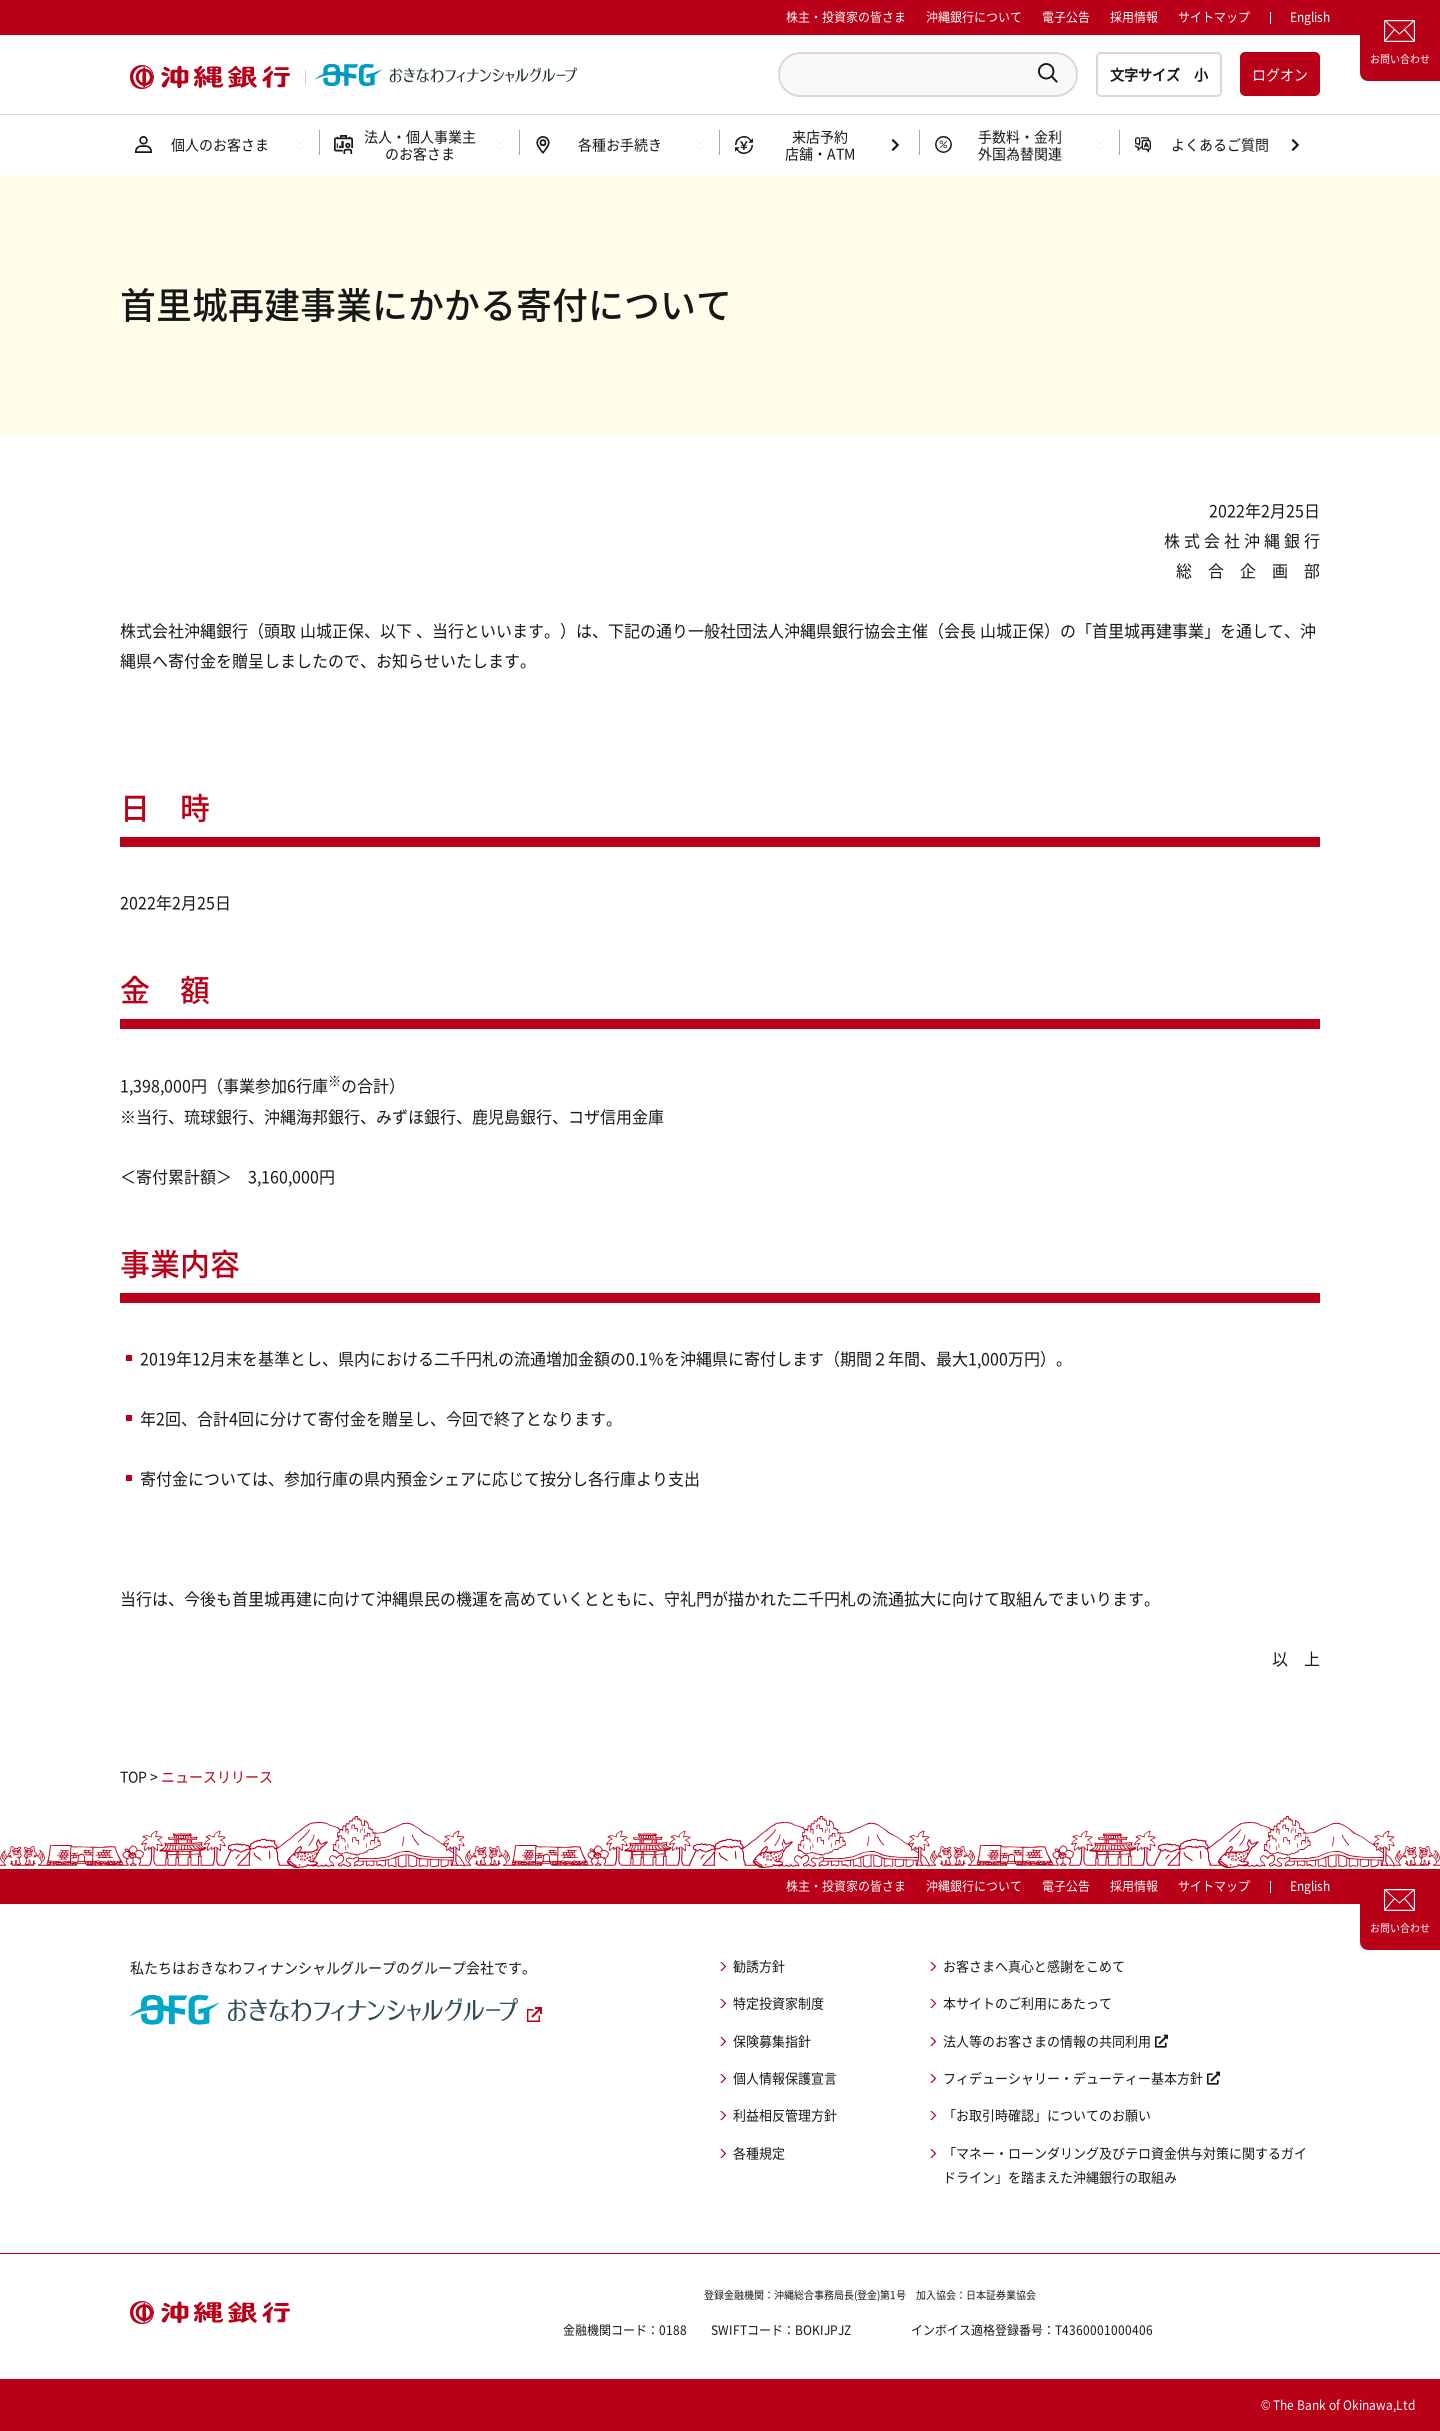  What do you see at coordinates (785, 2114) in the screenshot?
I see `利益相反管理方針` at bounding box center [785, 2114].